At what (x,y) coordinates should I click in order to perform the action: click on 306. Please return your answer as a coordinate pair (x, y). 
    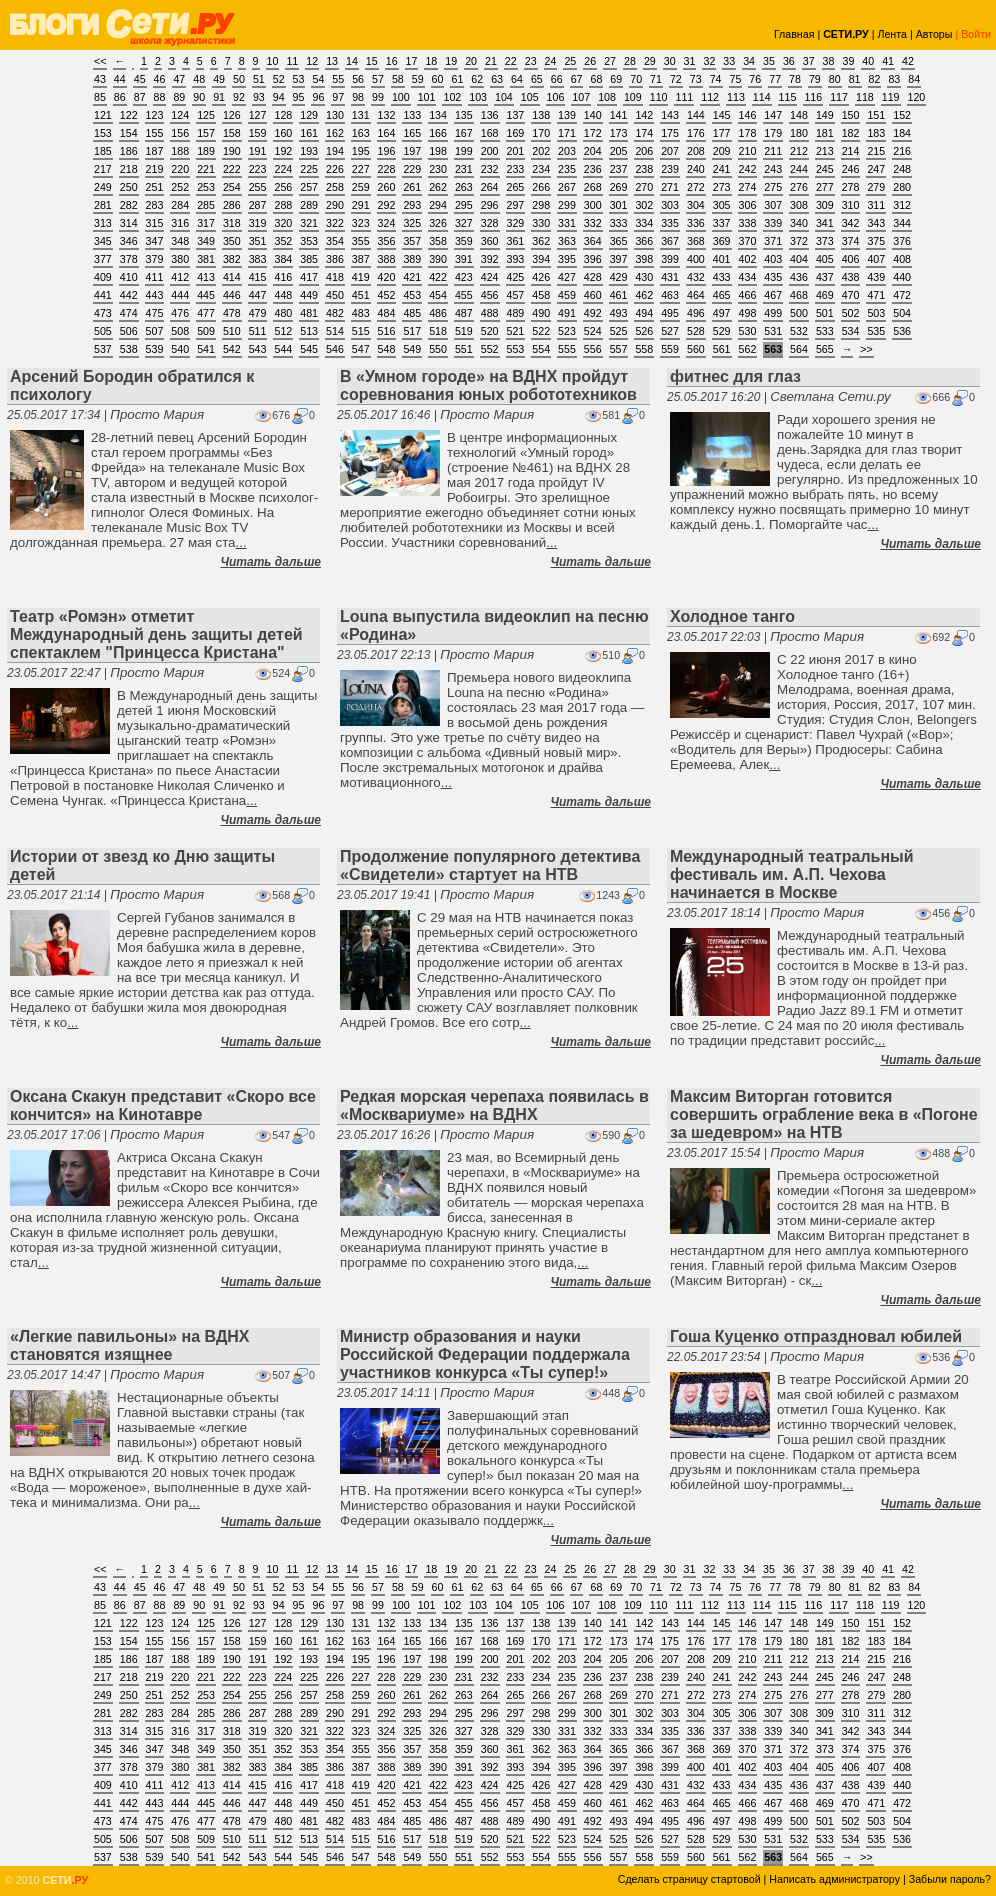
    Looking at the image, I should click on (748, 205).